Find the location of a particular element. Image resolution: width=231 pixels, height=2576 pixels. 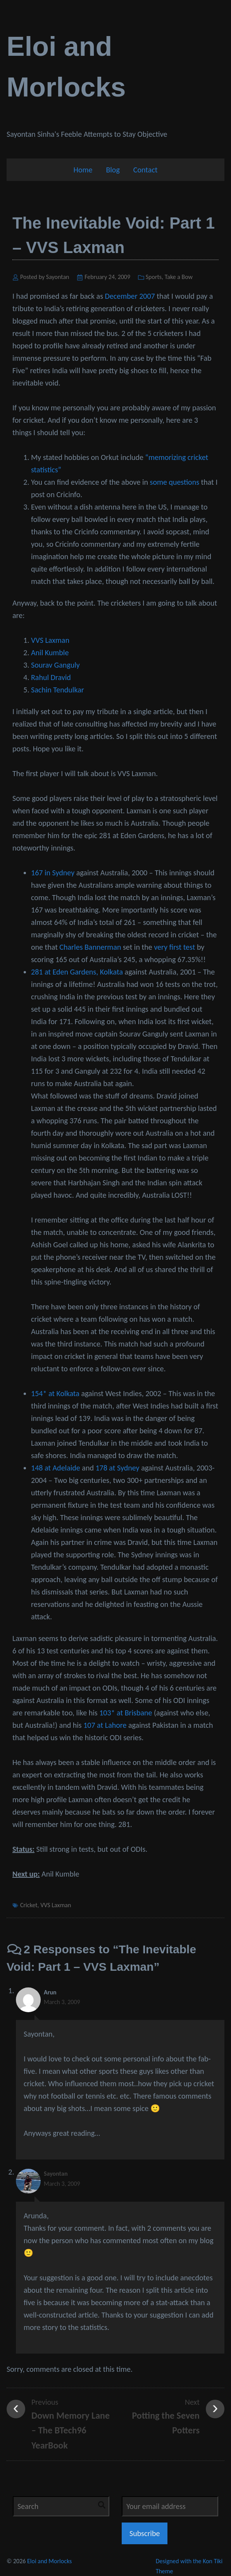

March 3, 2009 is located at coordinates (62, 2002).